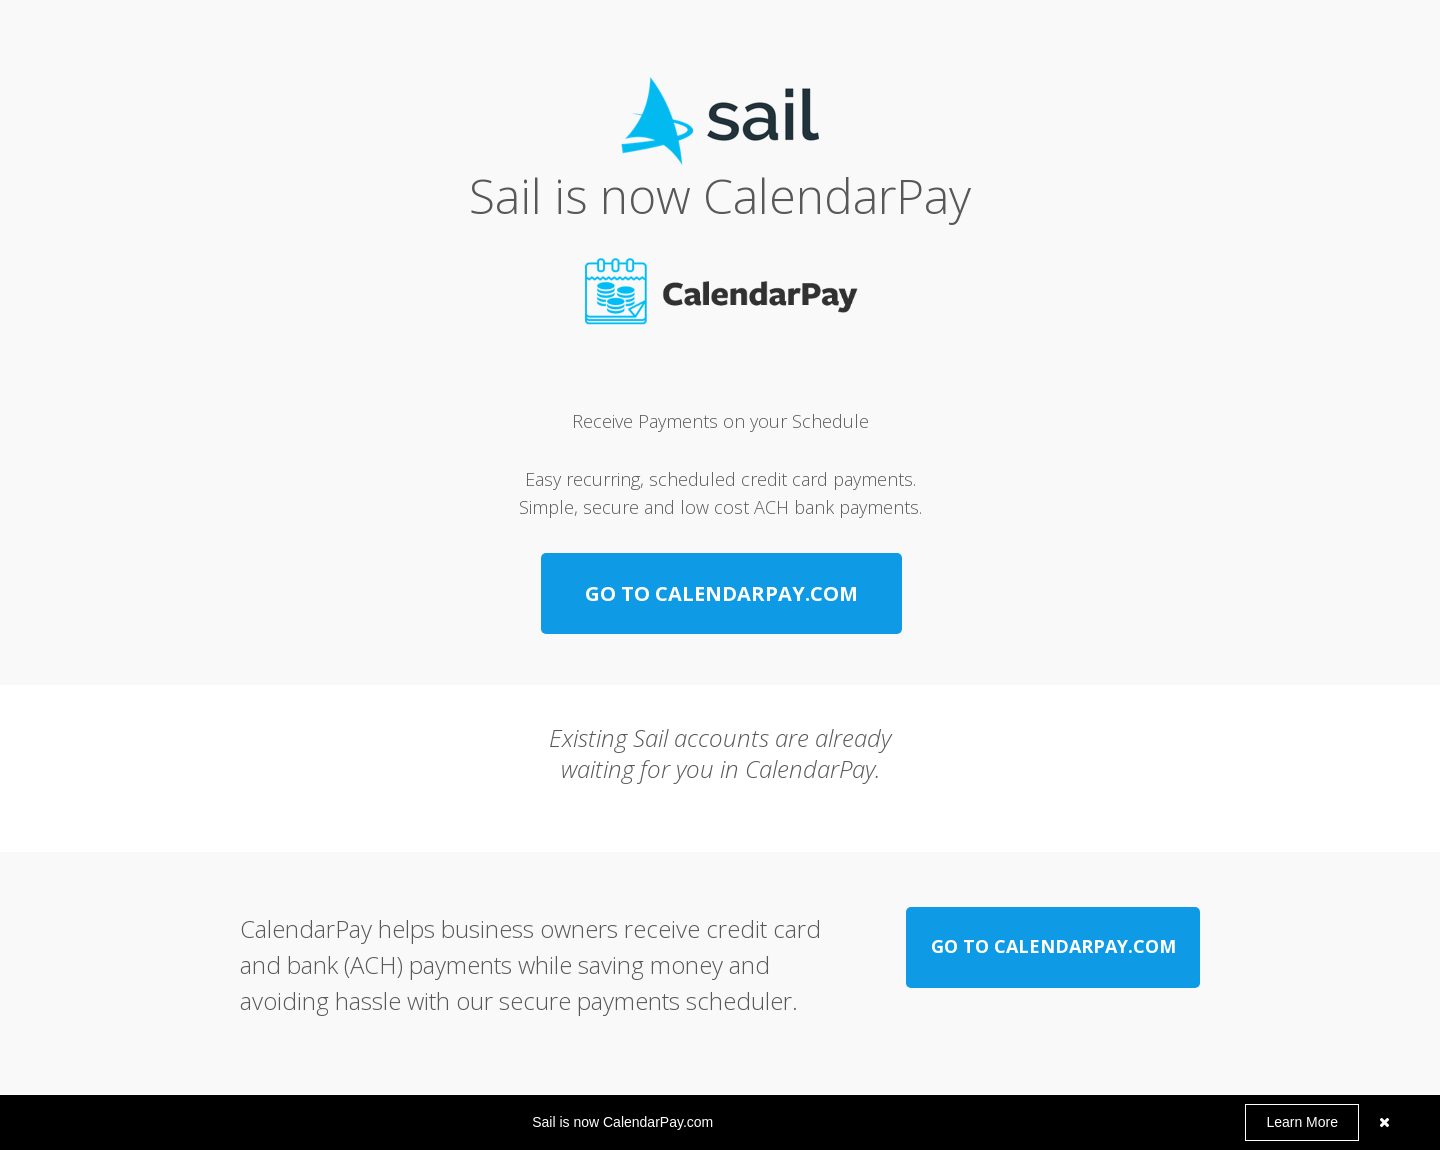 This screenshot has width=1440, height=1150. Describe the element at coordinates (1302, 1122) in the screenshot. I see `Learn More` at that location.